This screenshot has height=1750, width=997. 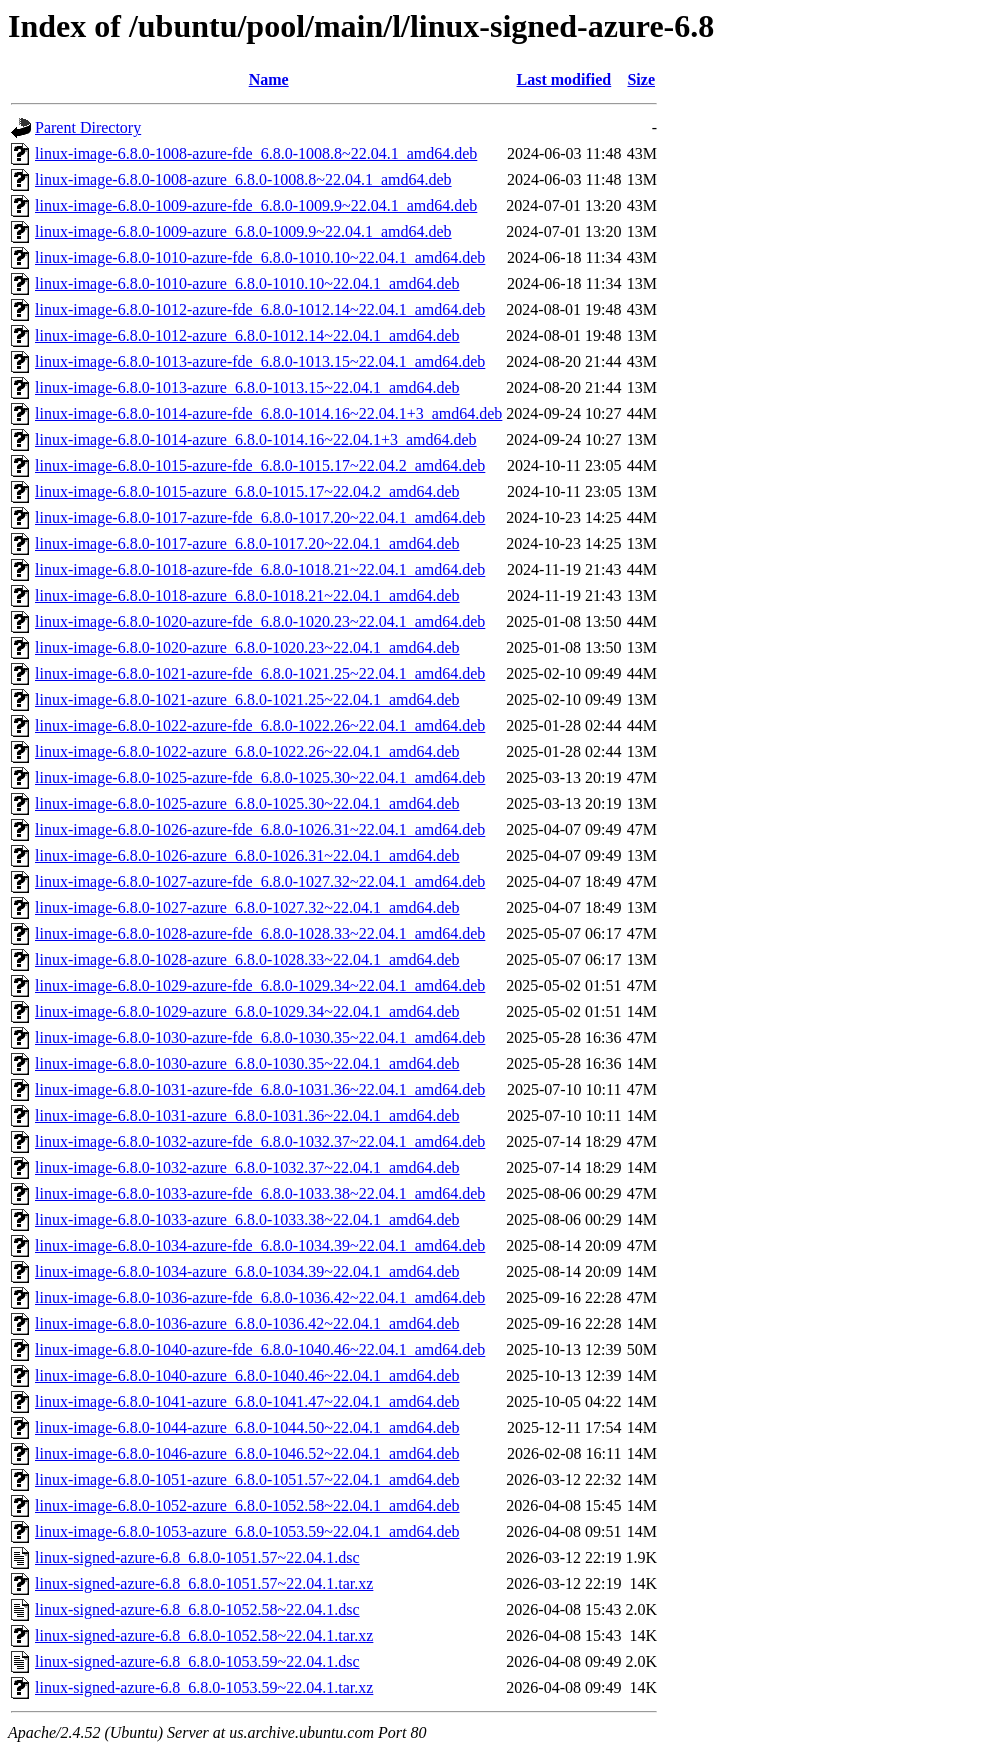 I want to click on linux-signed-azure-6.8_6.8.0-1051.57~22.04.1.tar.xz, so click(x=204, y=1583).